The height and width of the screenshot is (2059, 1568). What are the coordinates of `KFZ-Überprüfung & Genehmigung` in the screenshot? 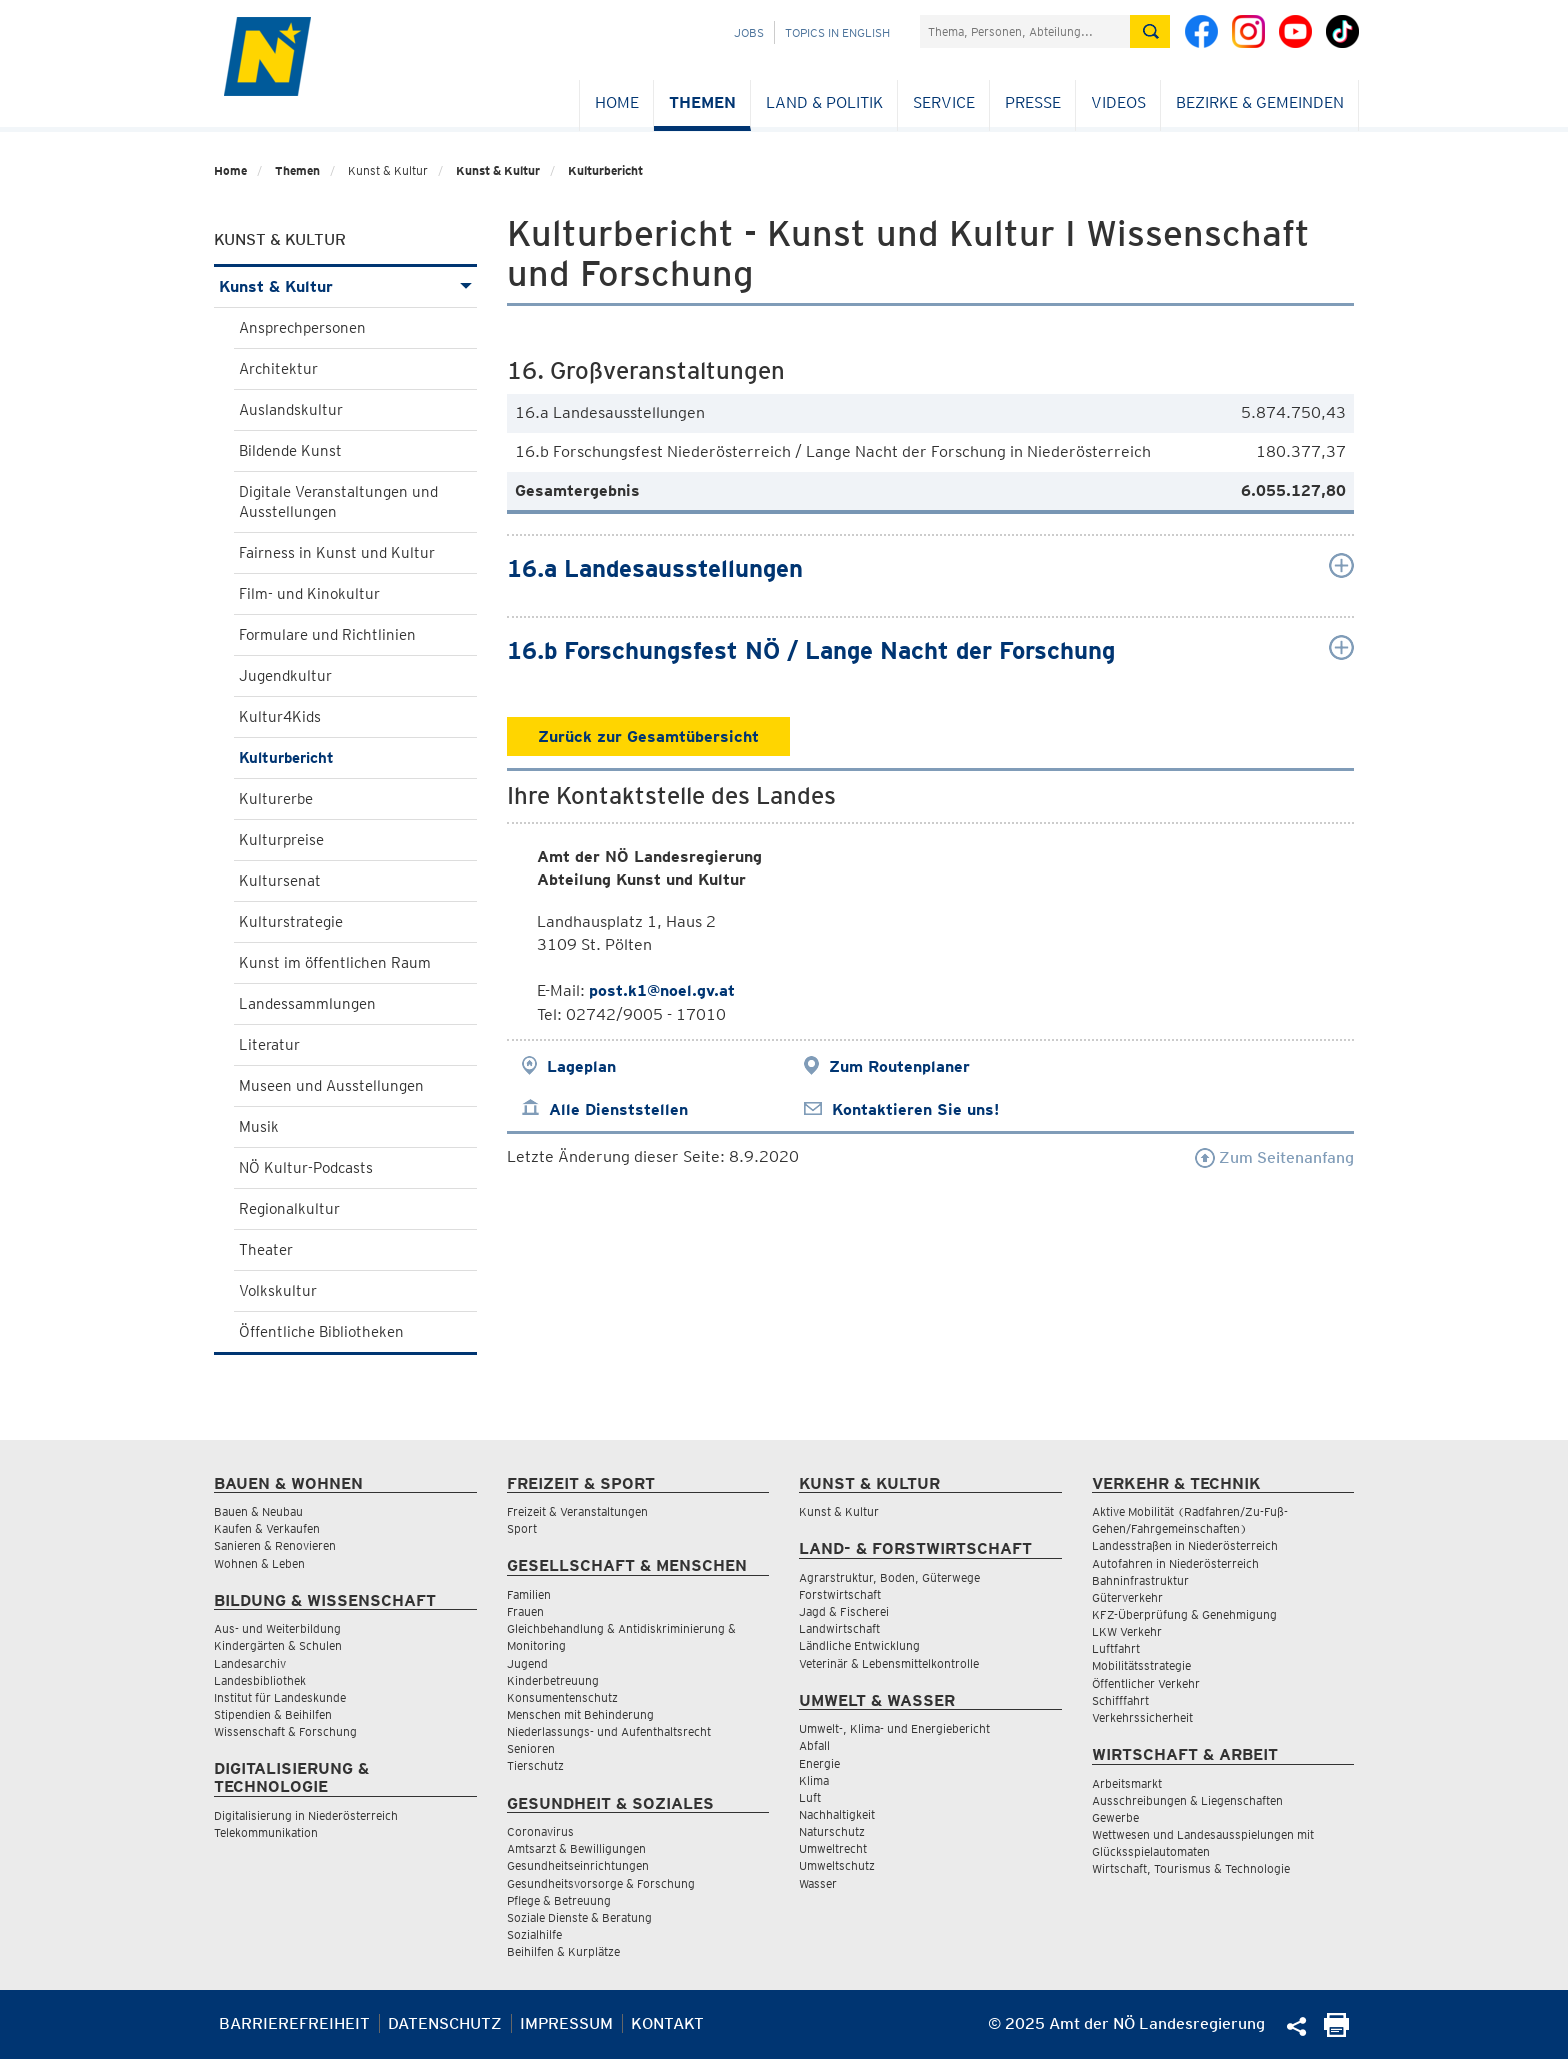 It's located at (1184, 1614).